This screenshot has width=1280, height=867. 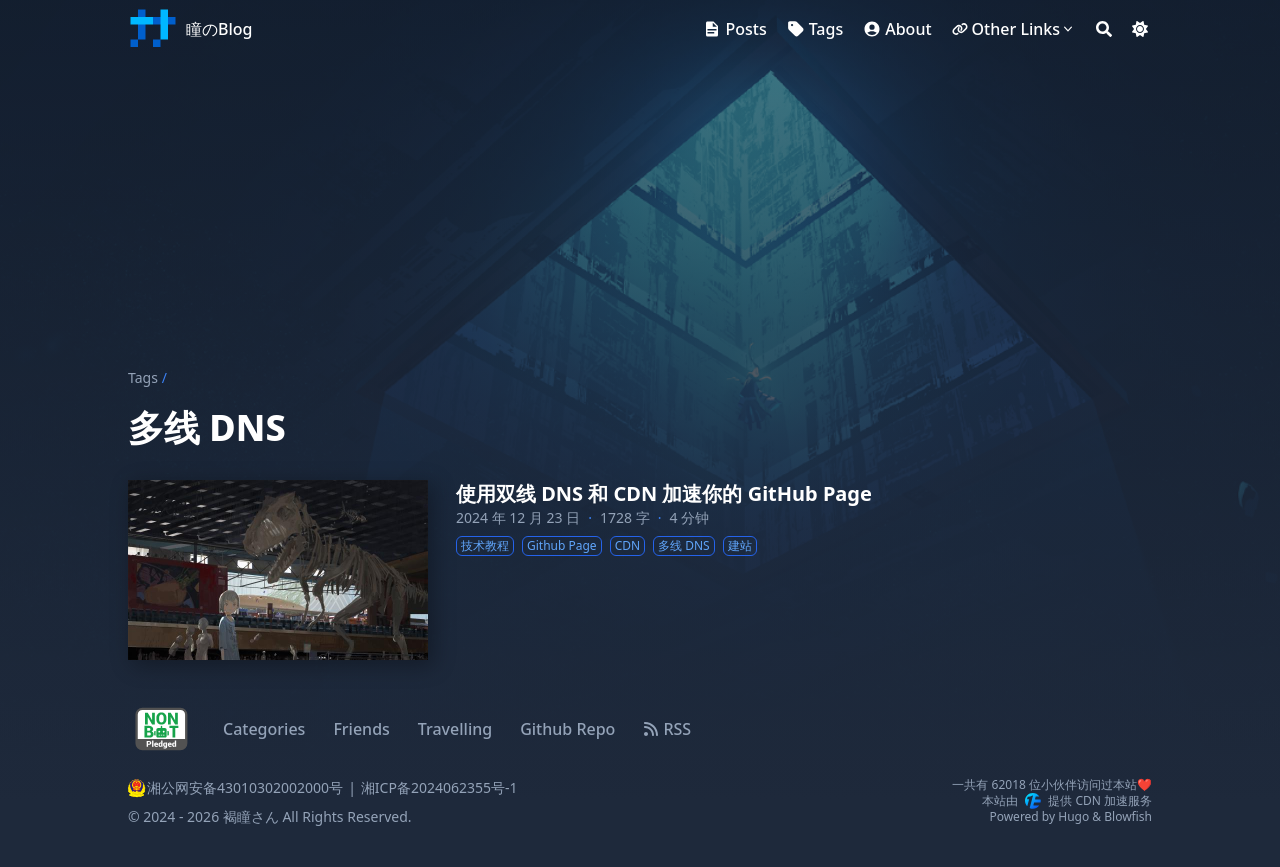 I want to click on Travelling, so click(x=455, y=729).